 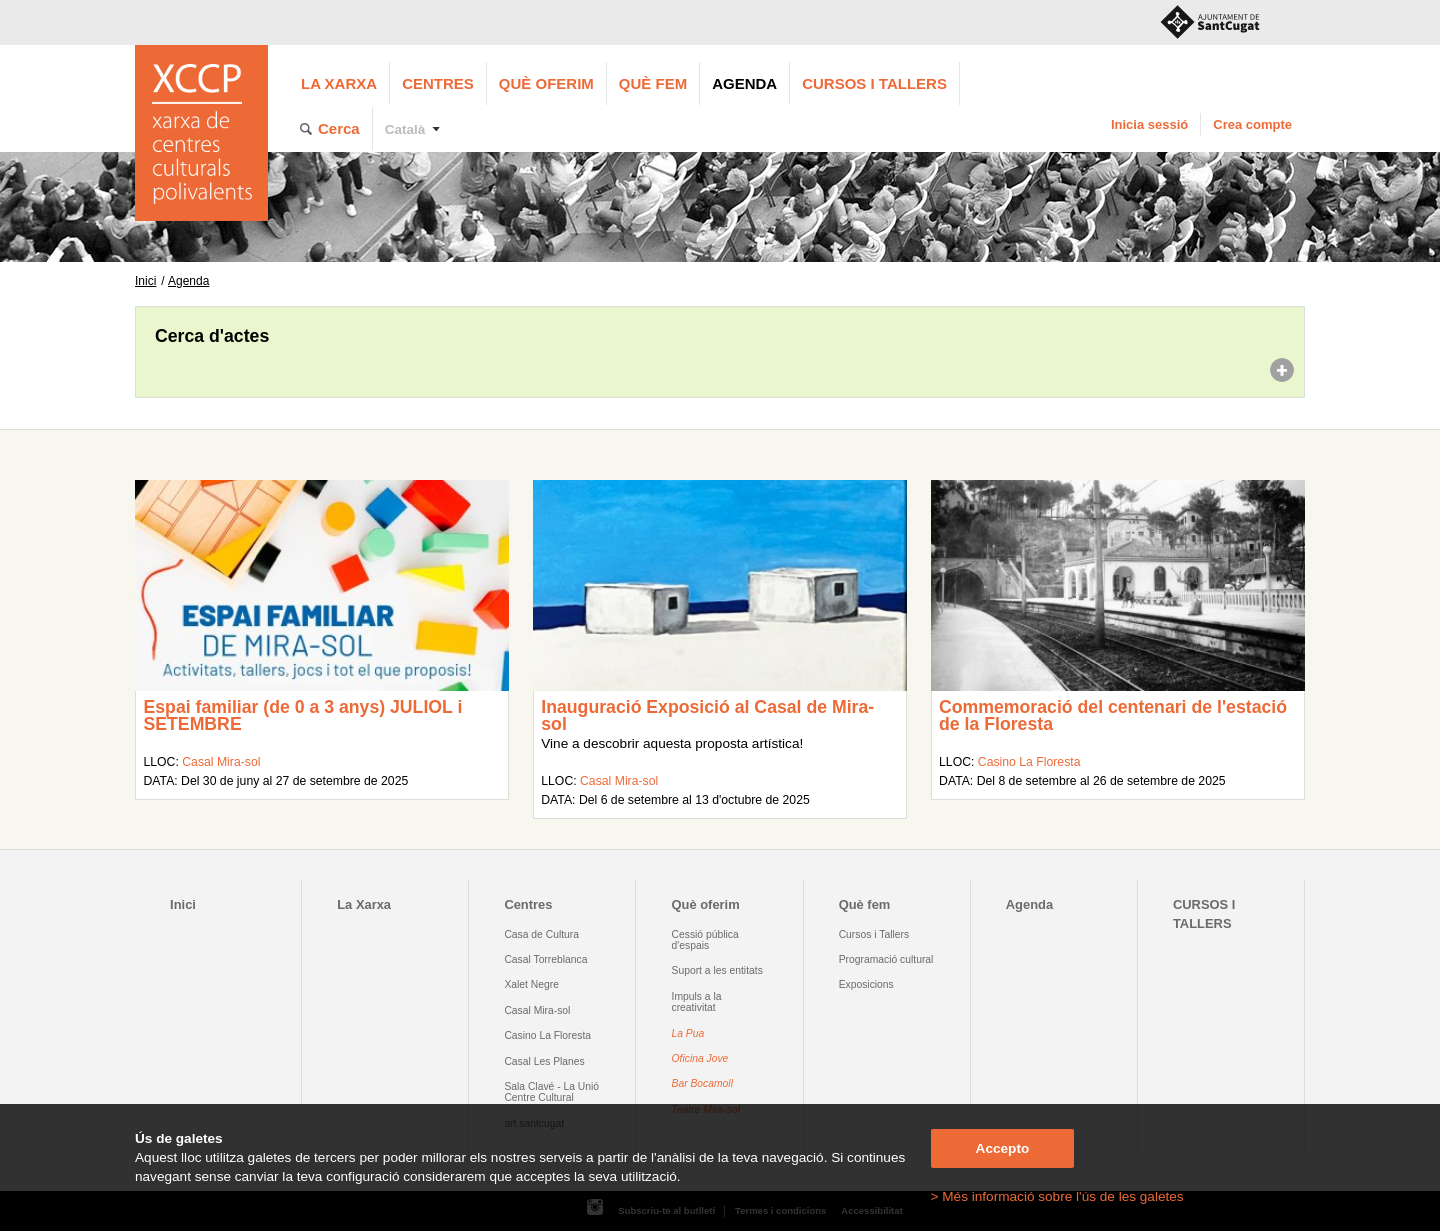 I want to click on La Xarxa, so click(x=339, y=83).